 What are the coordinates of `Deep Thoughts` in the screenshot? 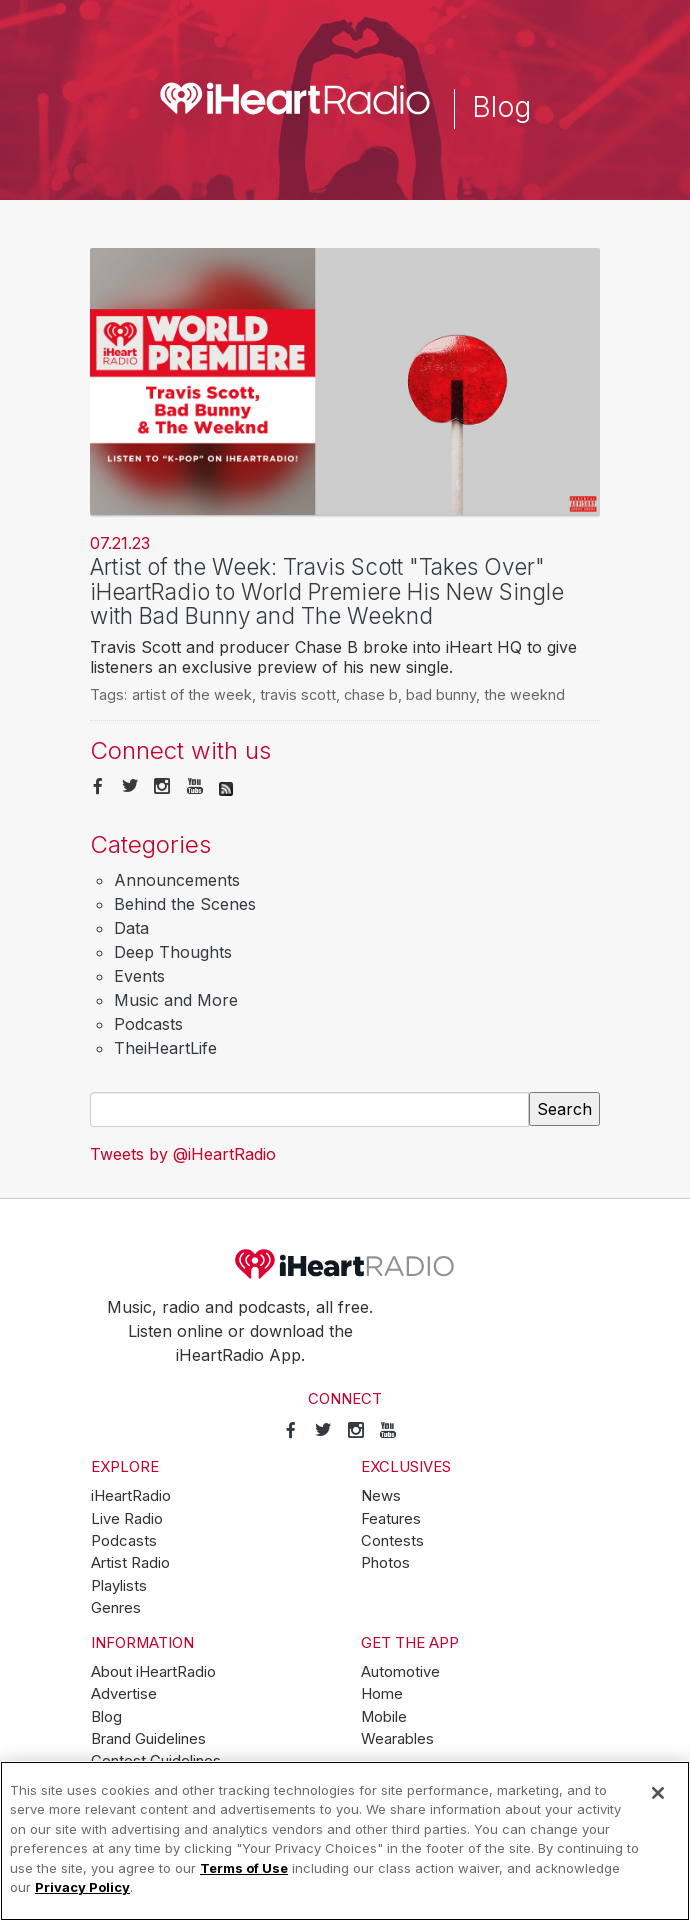 It's located at (173, 952).